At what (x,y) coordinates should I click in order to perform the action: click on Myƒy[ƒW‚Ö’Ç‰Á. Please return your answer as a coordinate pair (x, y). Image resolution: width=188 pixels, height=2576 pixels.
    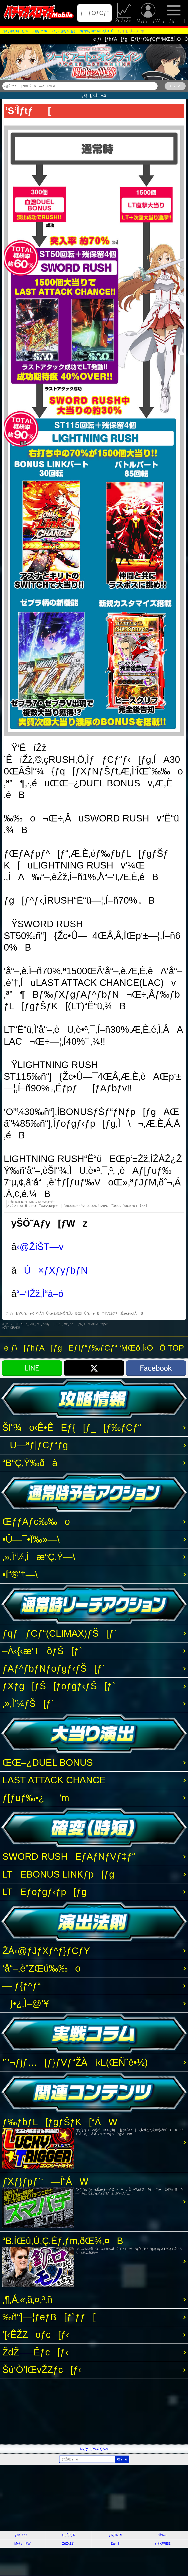
    Looking at the image, I should click on (94, 2449).